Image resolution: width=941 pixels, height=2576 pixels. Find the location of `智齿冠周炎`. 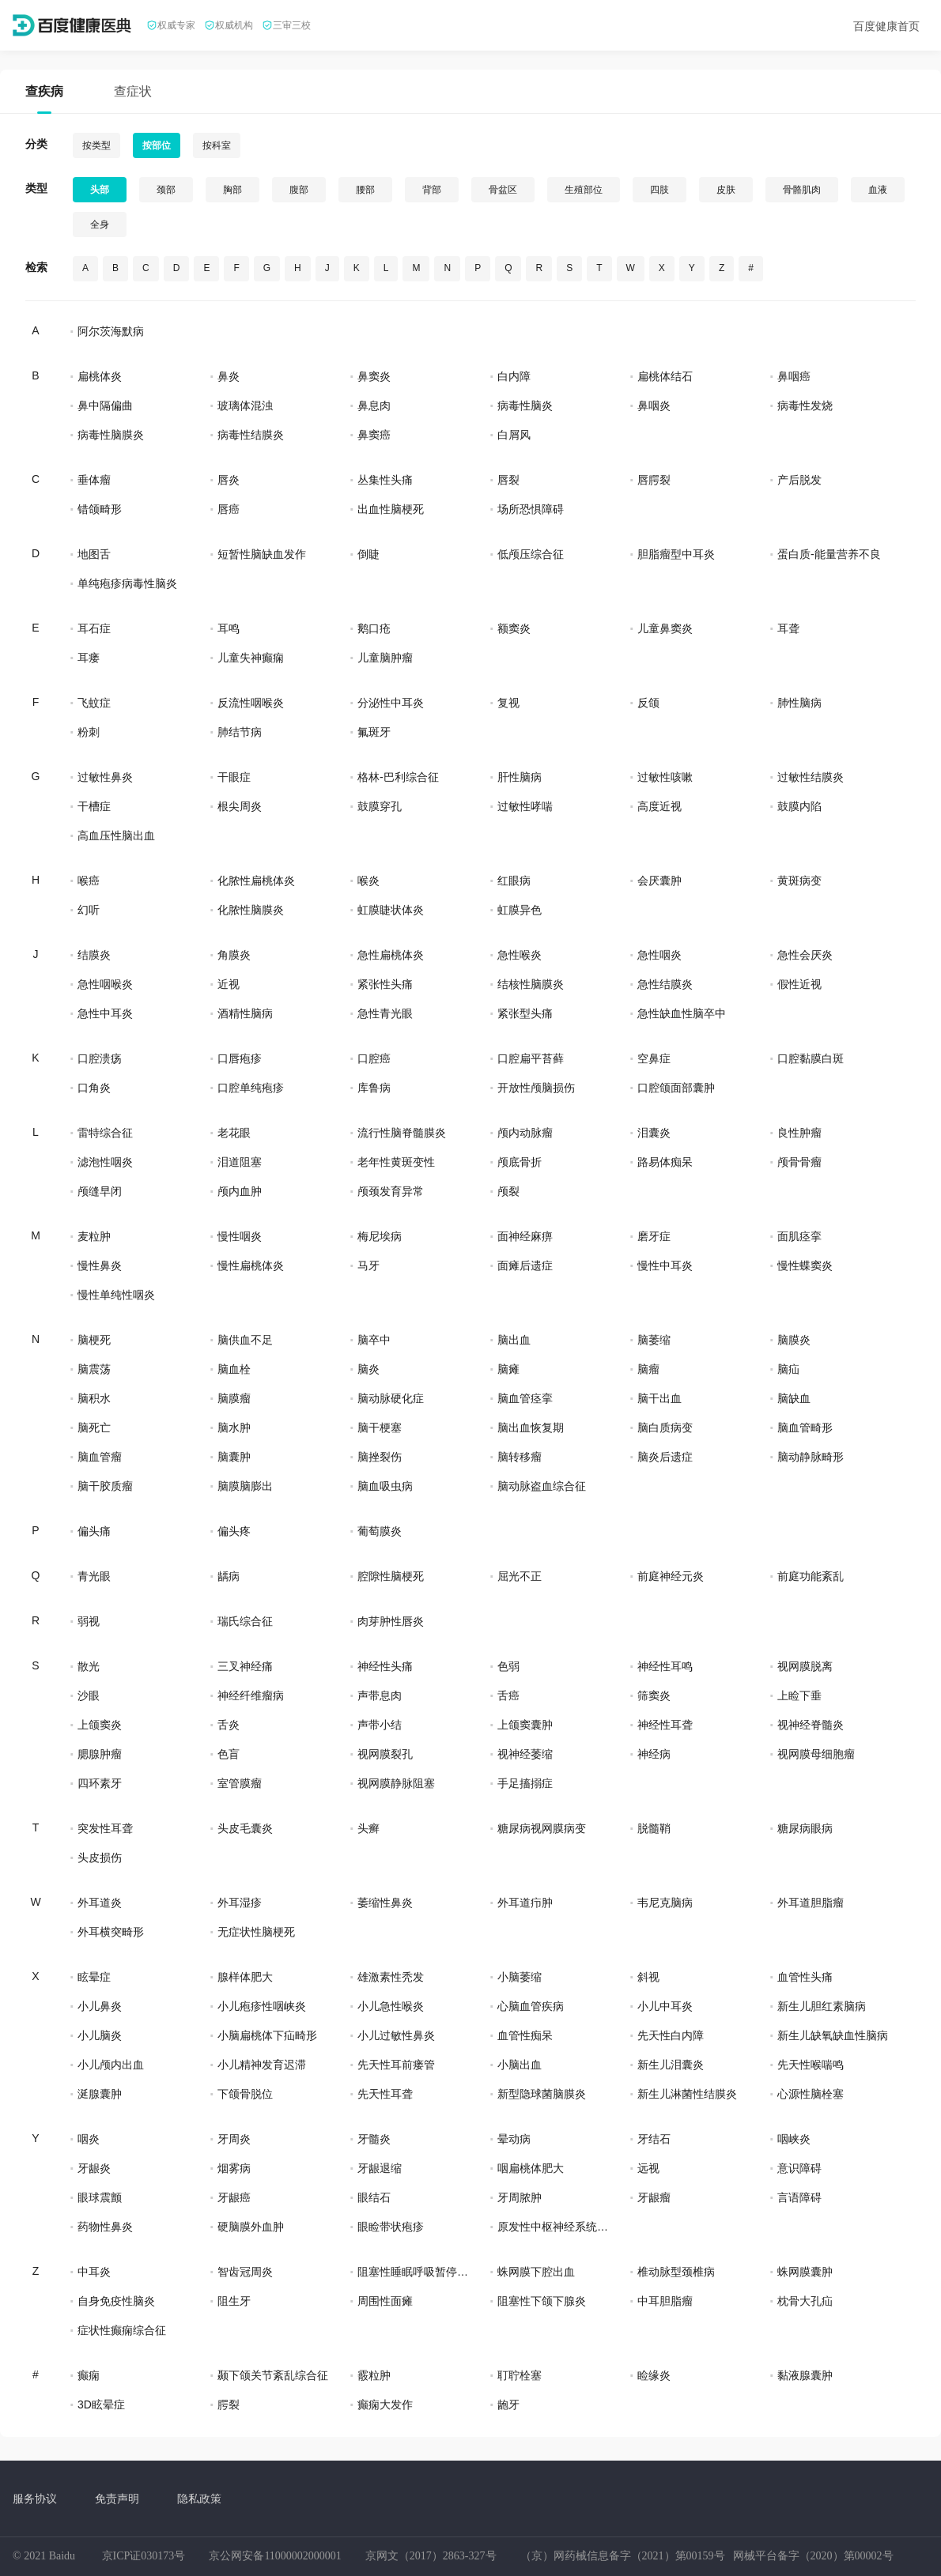

智齿冠周炎 is located at coordinates (245, 2271).